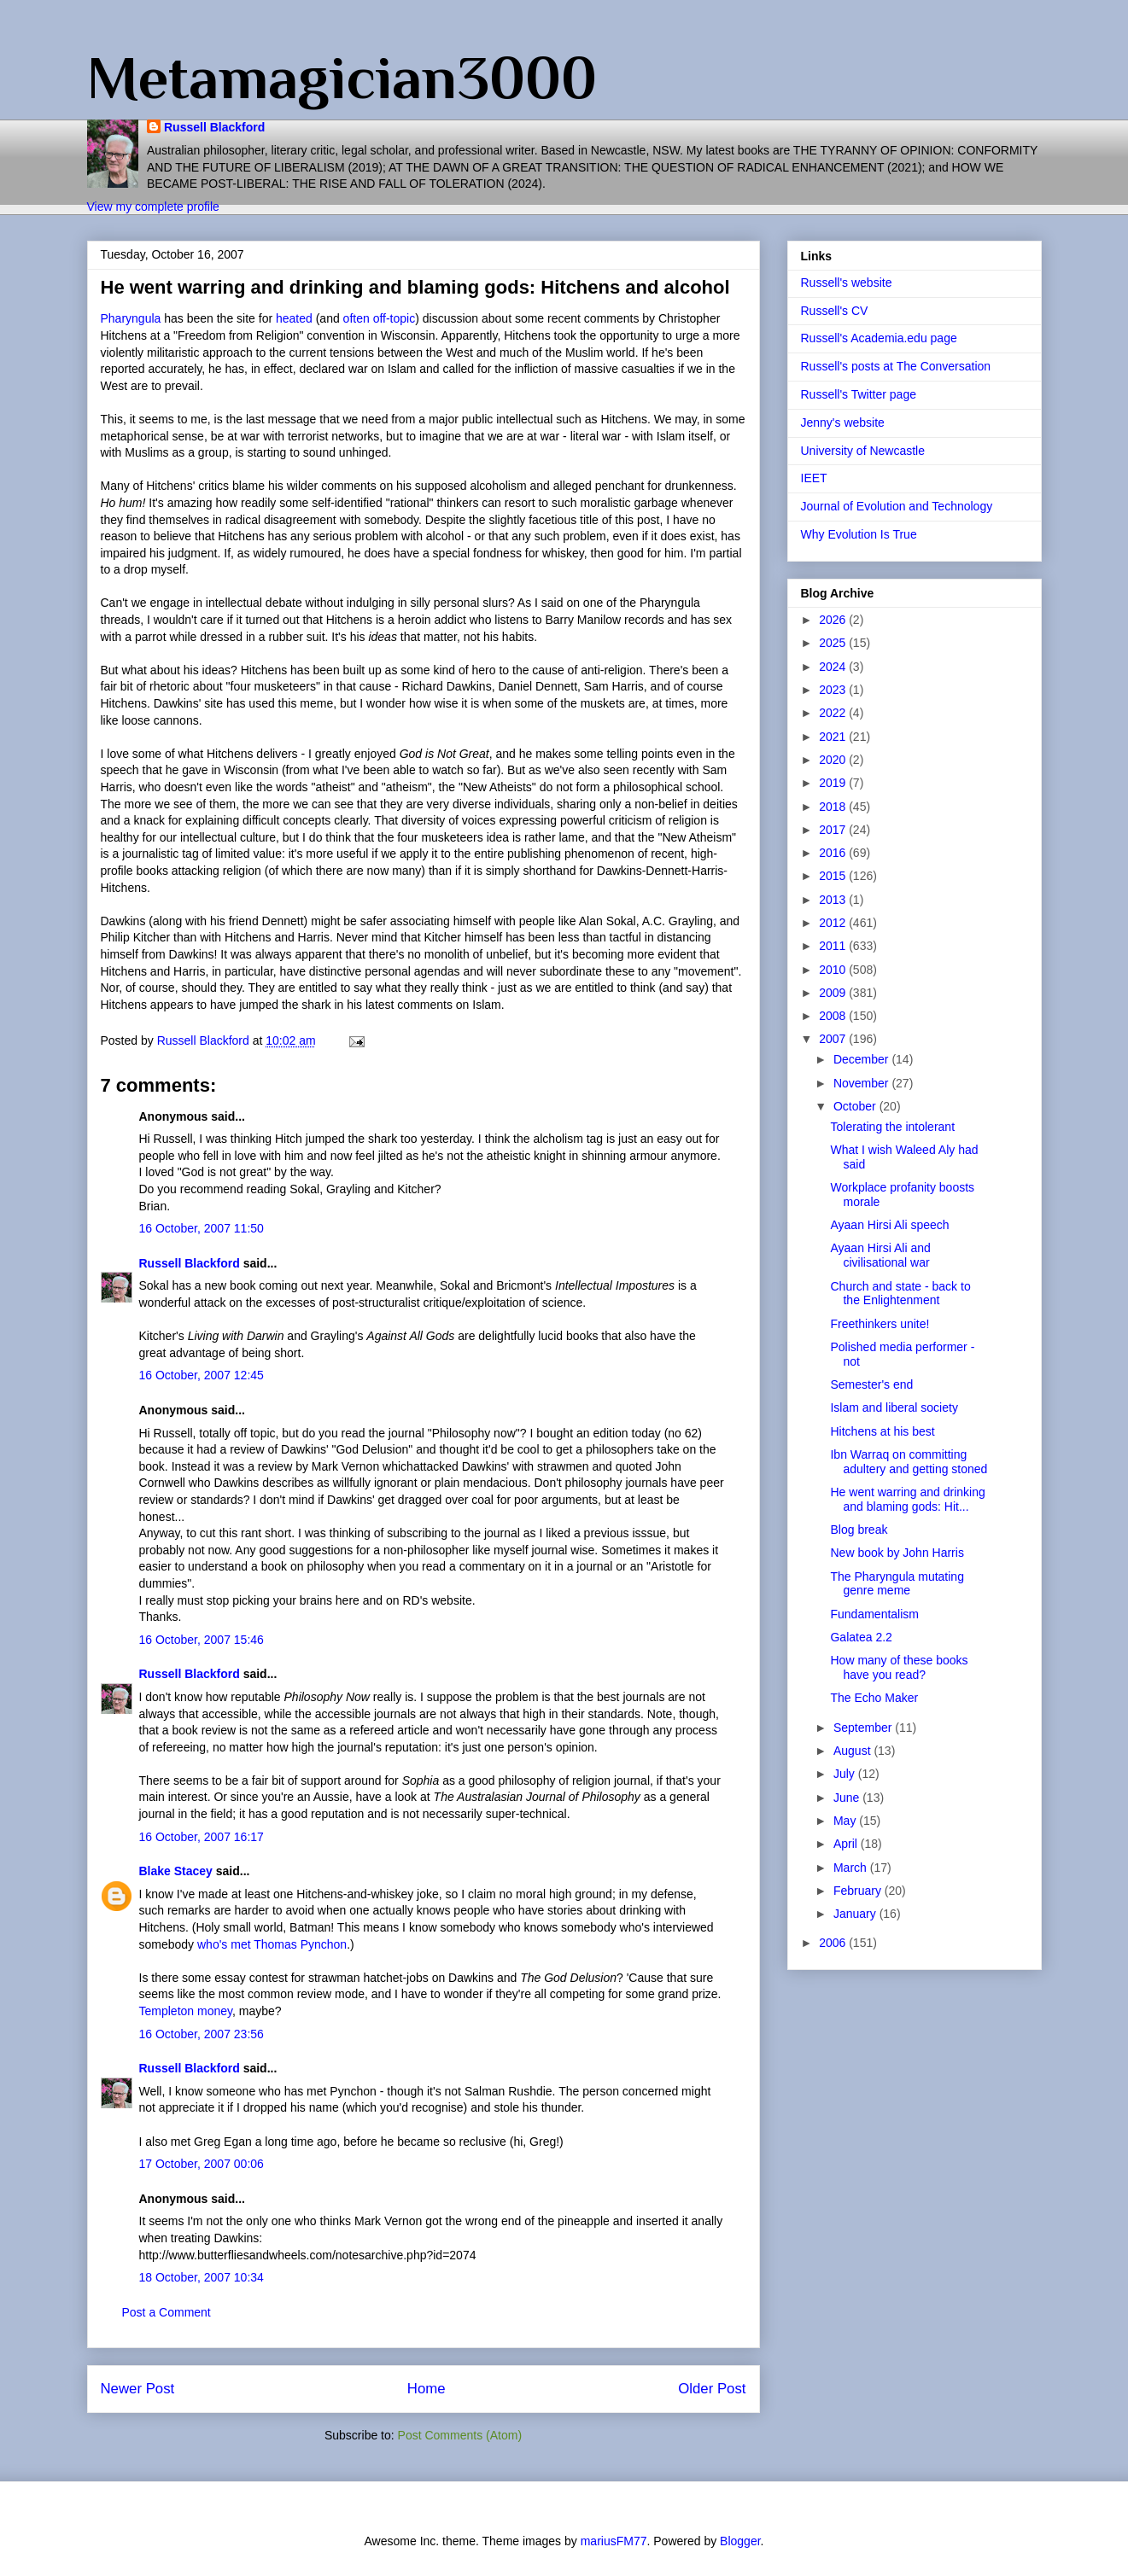 This screenshot has width=1128, height=2576. Describe the element at coordinates (153, 206) in the screenshot. I see `View my complete profile` at that location.